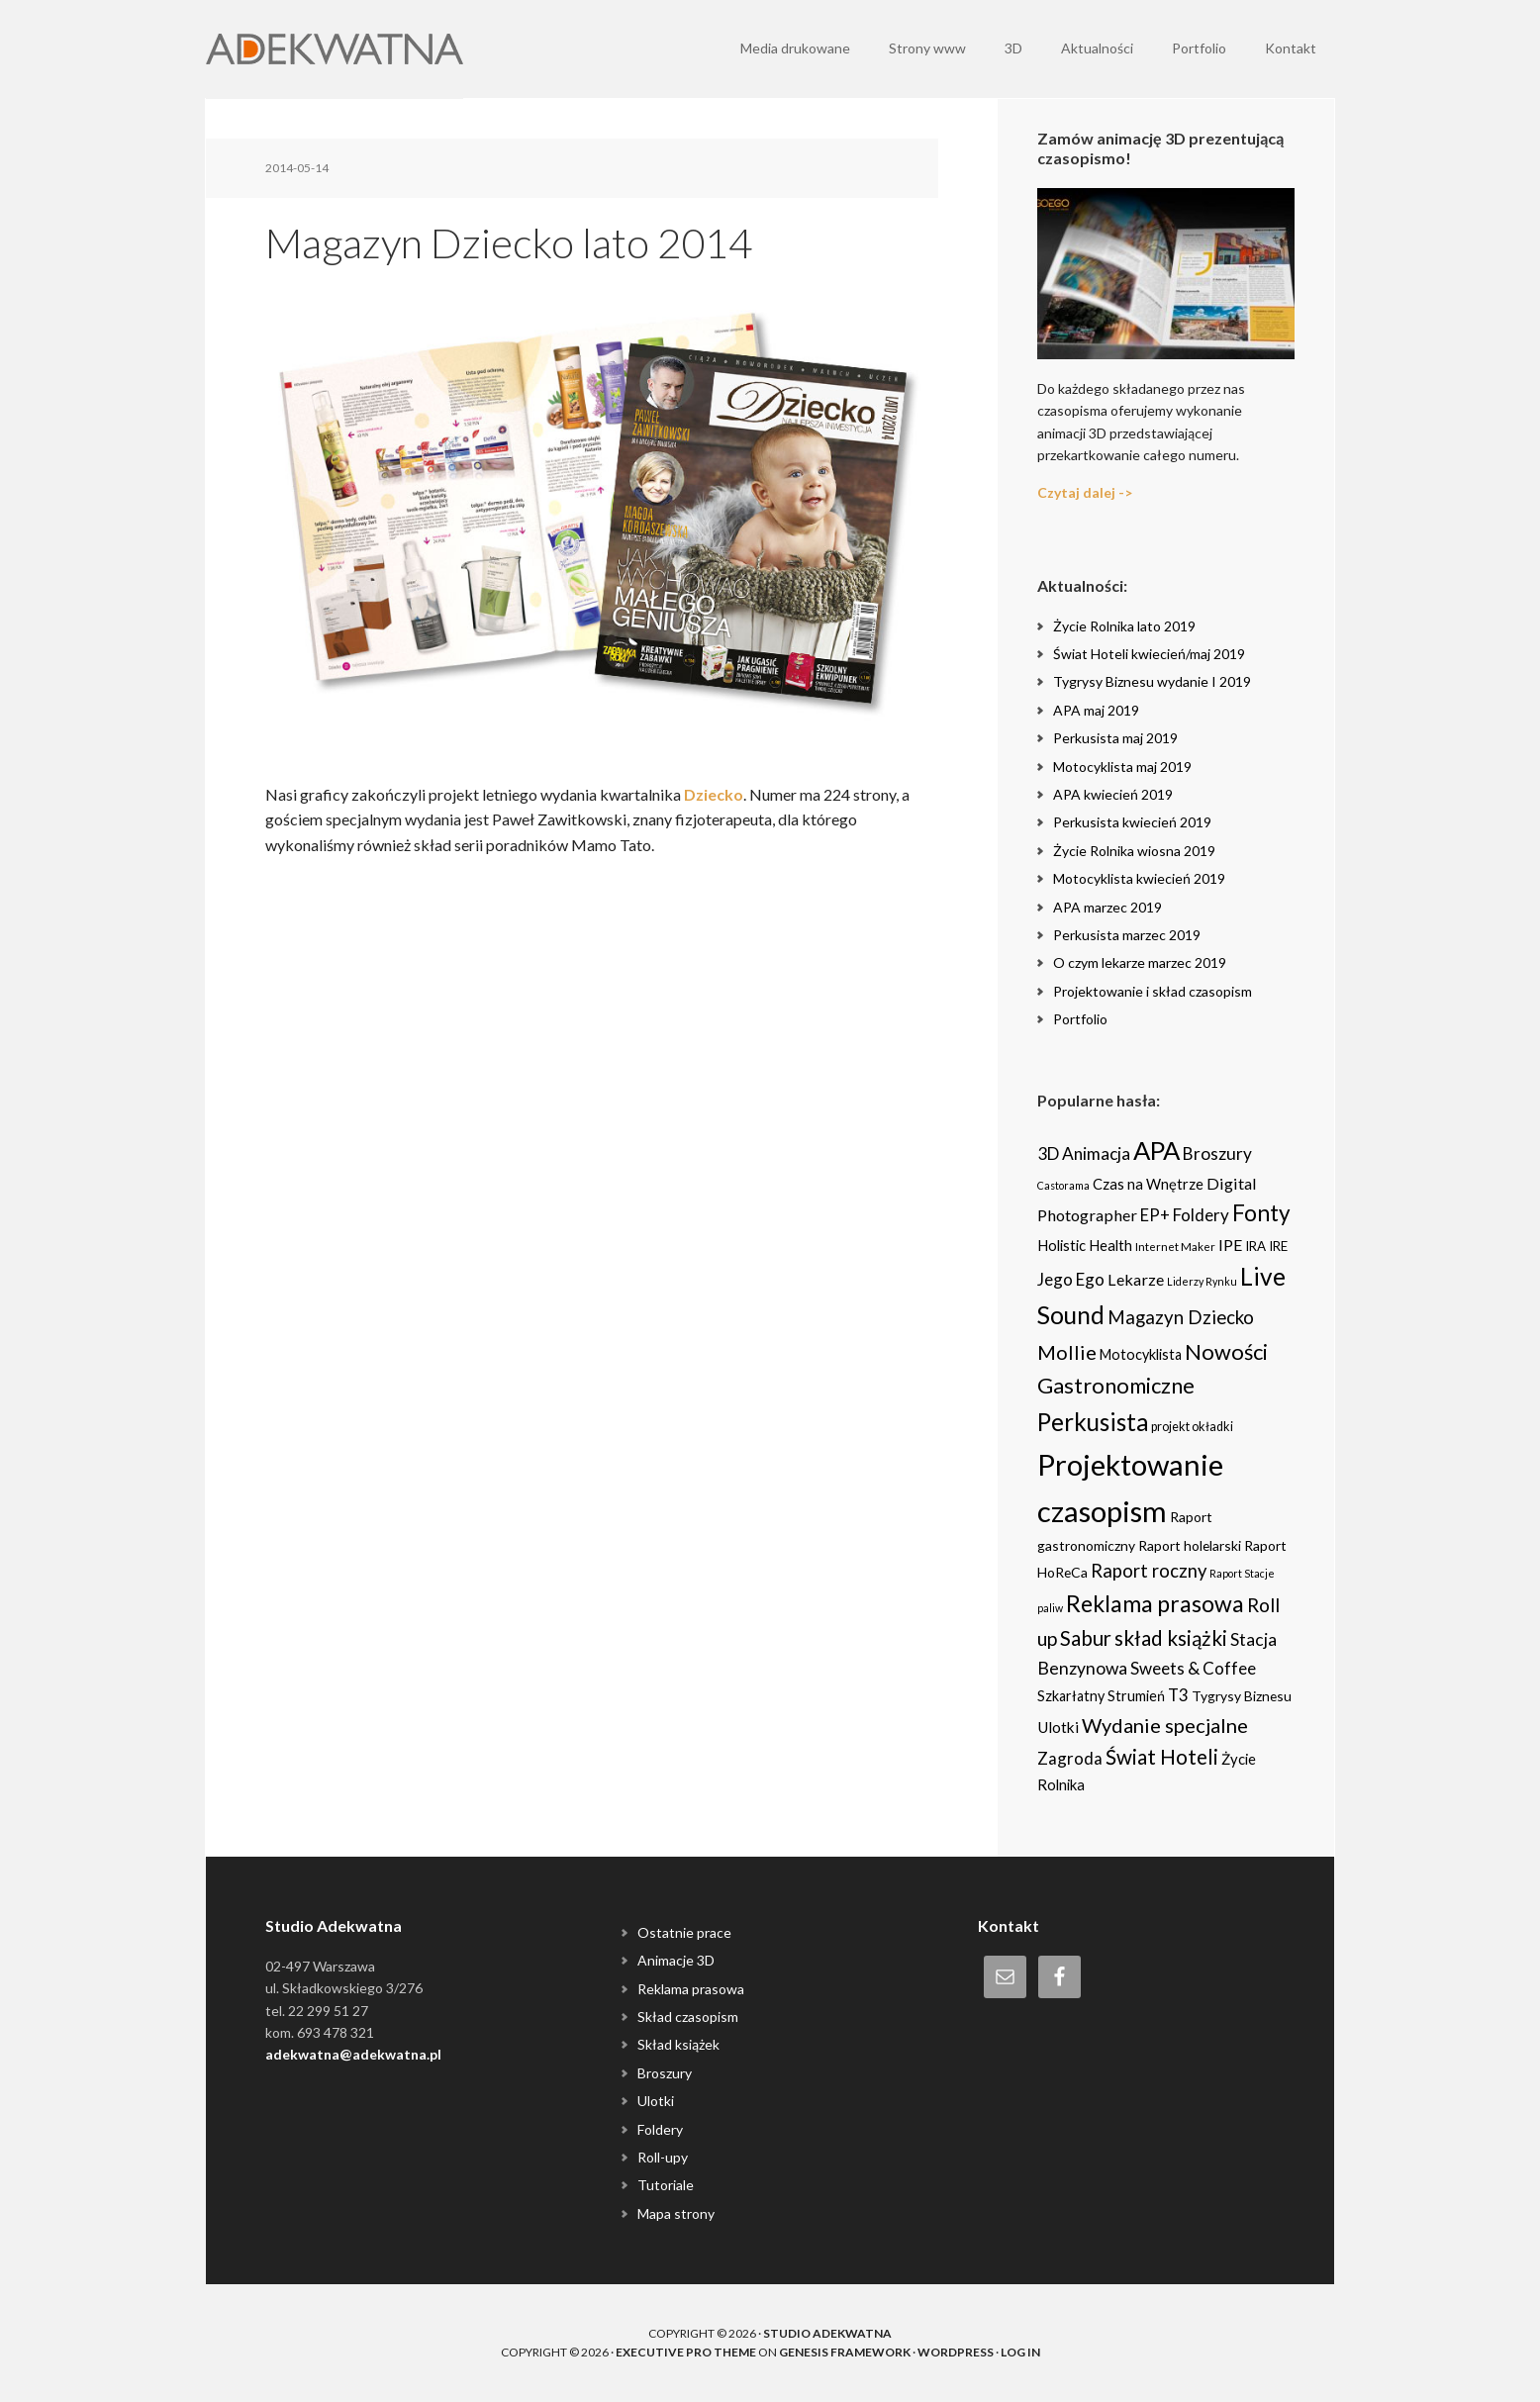  Describe the element at coordinates (690, 1988) in the screenshot. I see `Reklama prasowa` at that location.